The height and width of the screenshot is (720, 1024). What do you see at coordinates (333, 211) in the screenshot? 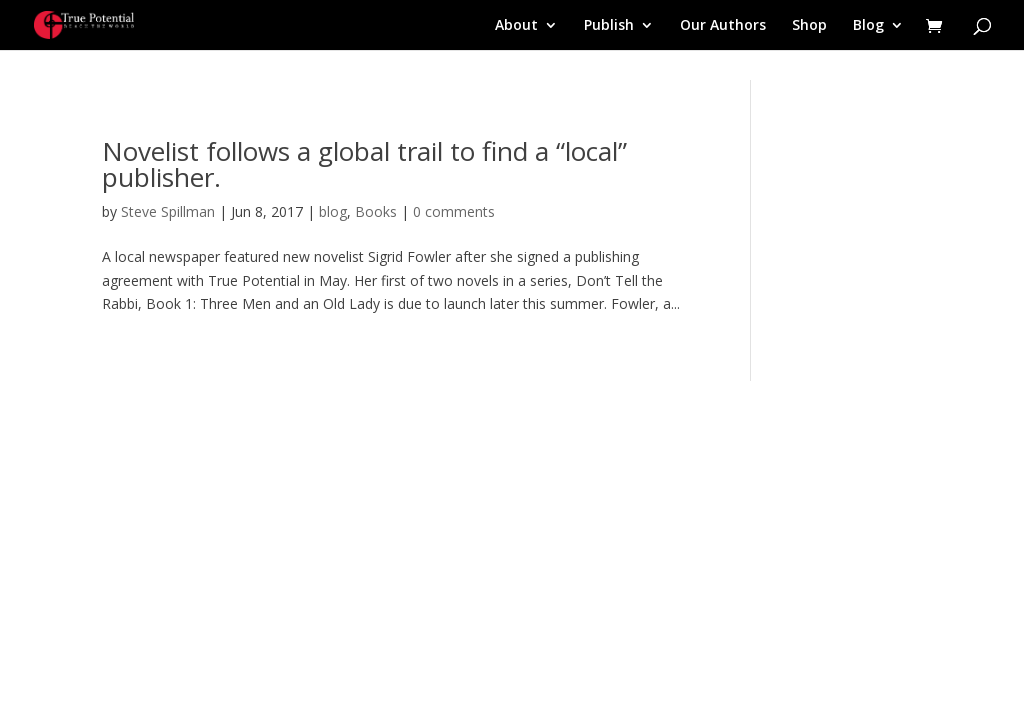
I see `blog` at bounding box center [333, 211].